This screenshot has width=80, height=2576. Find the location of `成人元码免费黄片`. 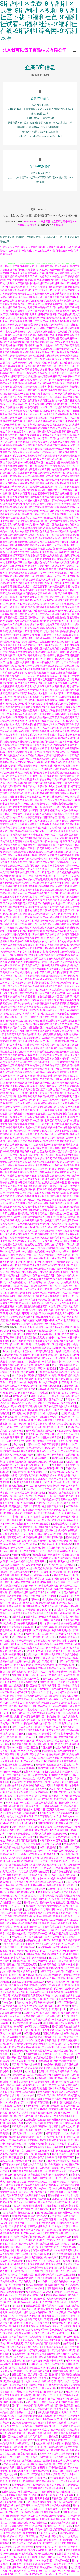

成人元码免费黄片 is located at coordinates (15, 1227).